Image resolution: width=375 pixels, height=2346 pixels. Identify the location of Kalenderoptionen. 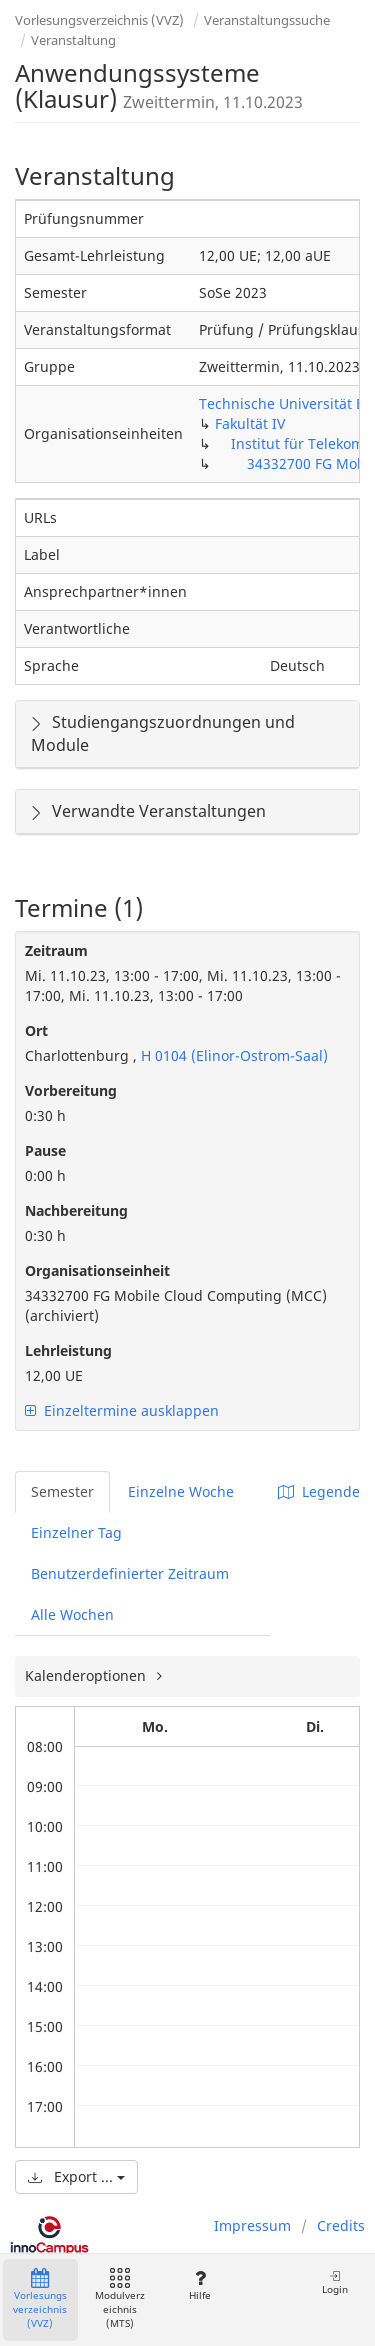
(87, 1675).